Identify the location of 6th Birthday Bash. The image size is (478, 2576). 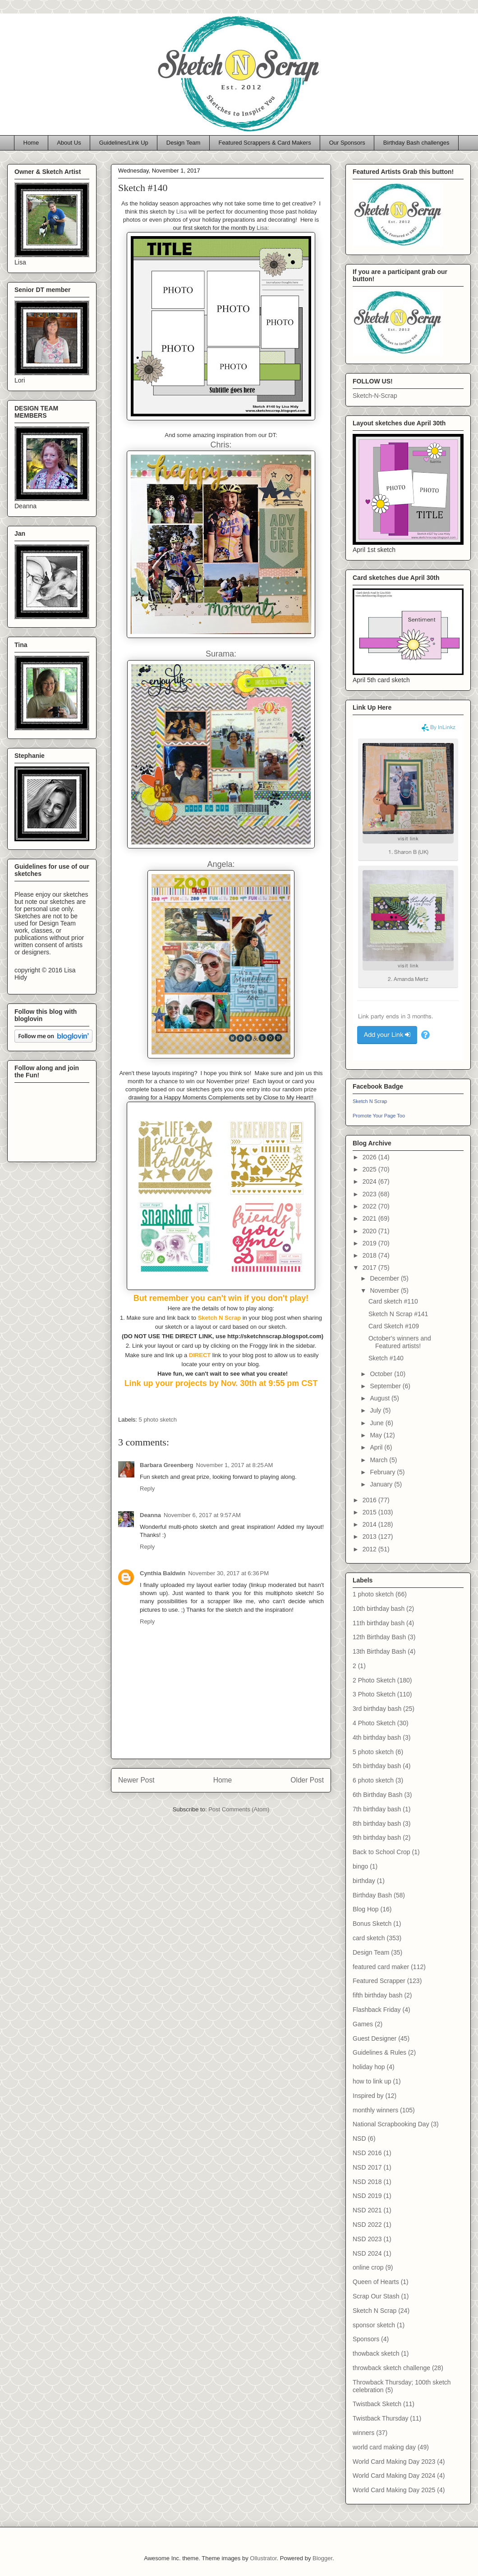
(378, 1794).